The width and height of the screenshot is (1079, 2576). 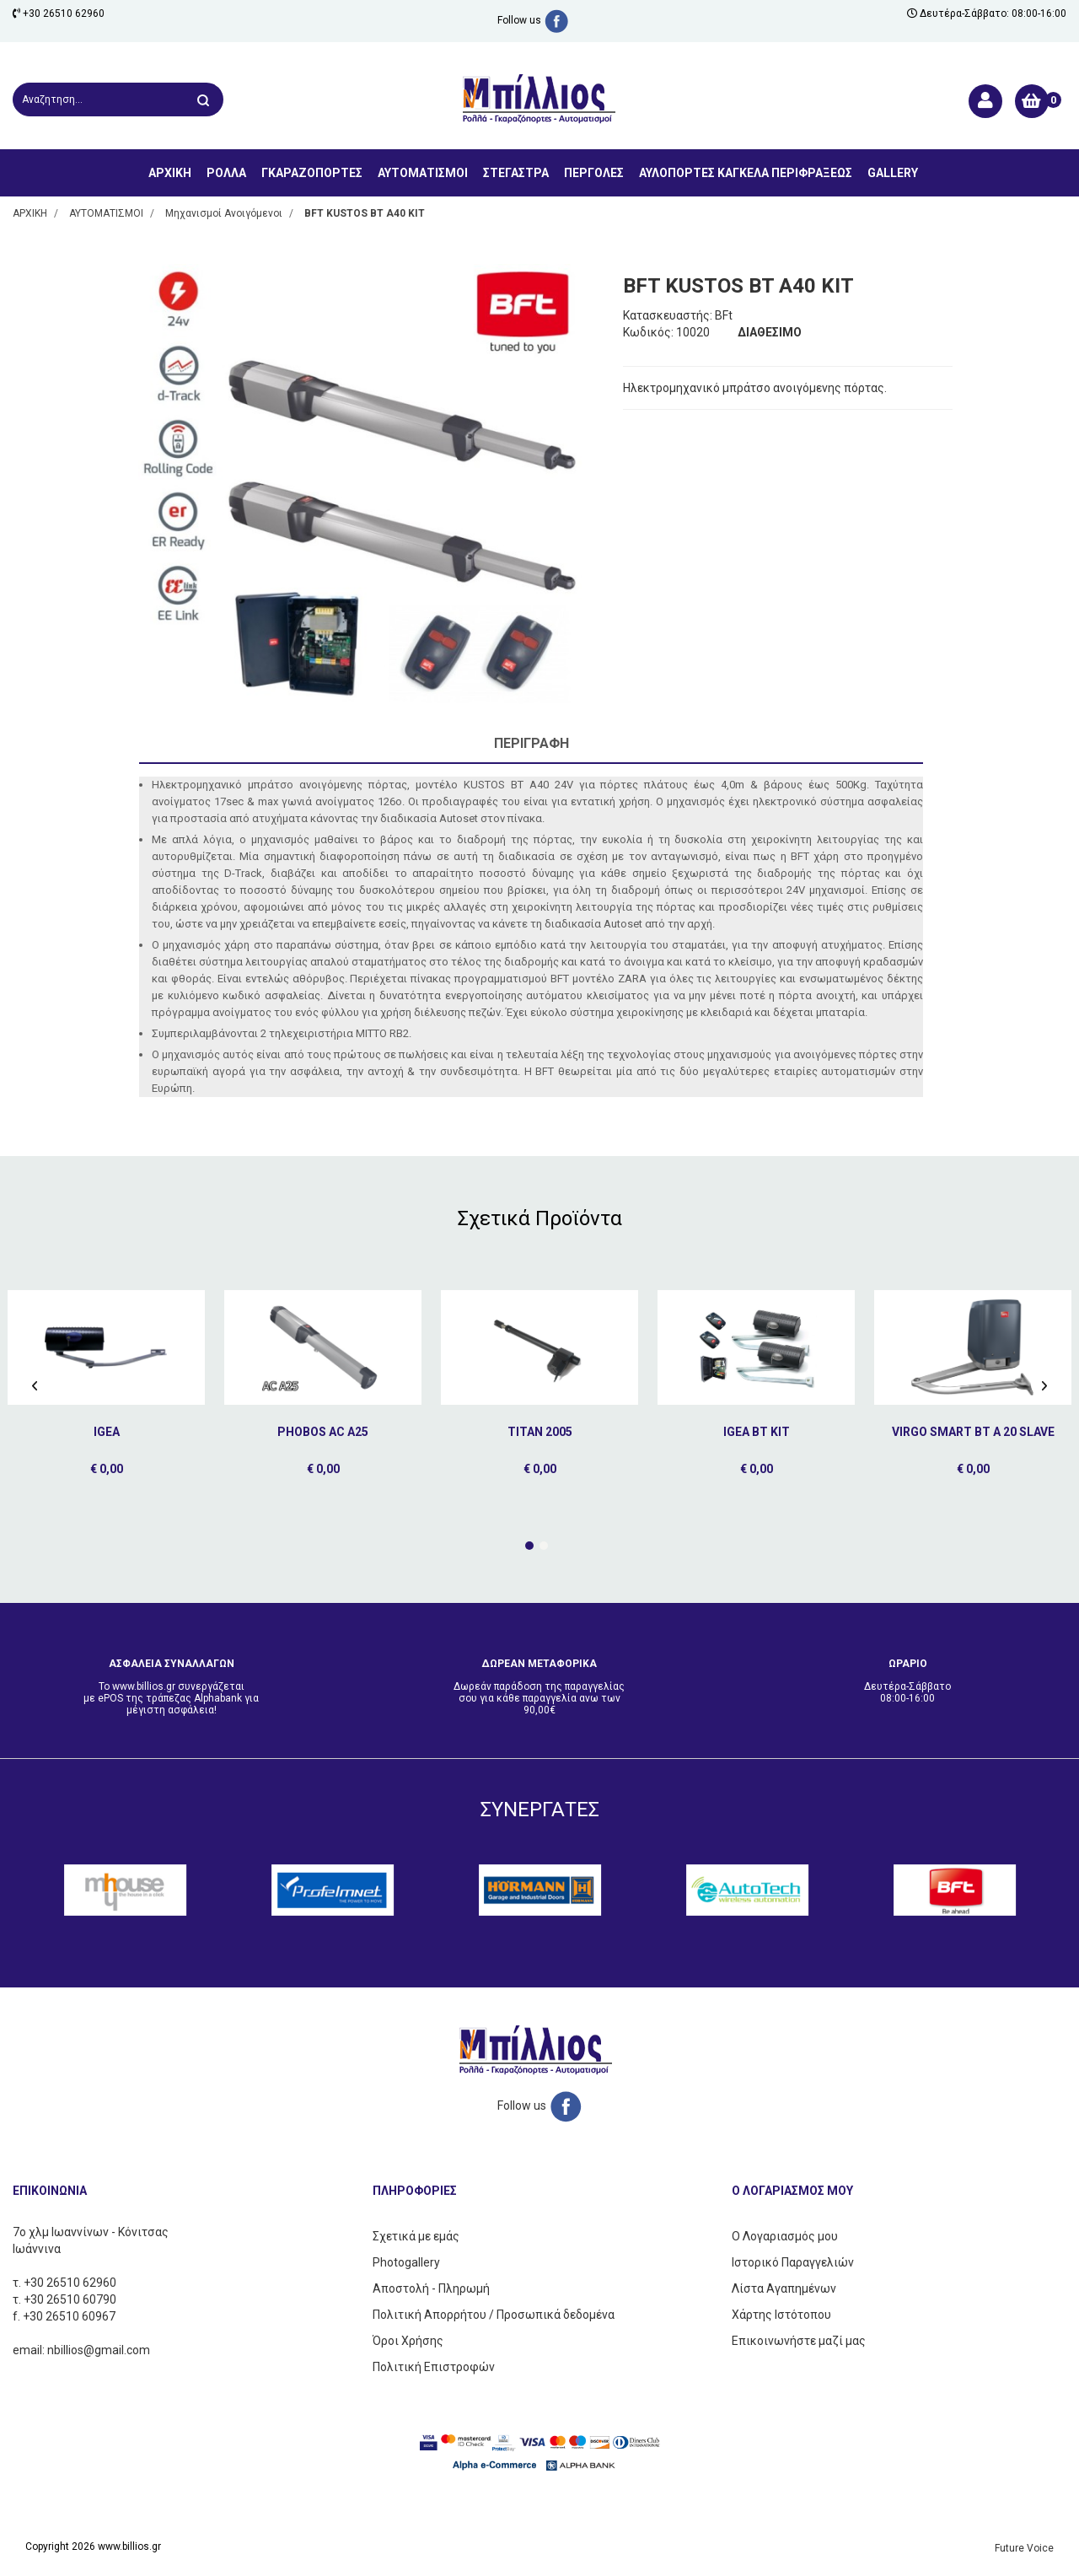 What do you see at coordinates (226, 173) in the screenshot?
I see `ΡΟΛΛΑ` at bounding box center [226, 173].